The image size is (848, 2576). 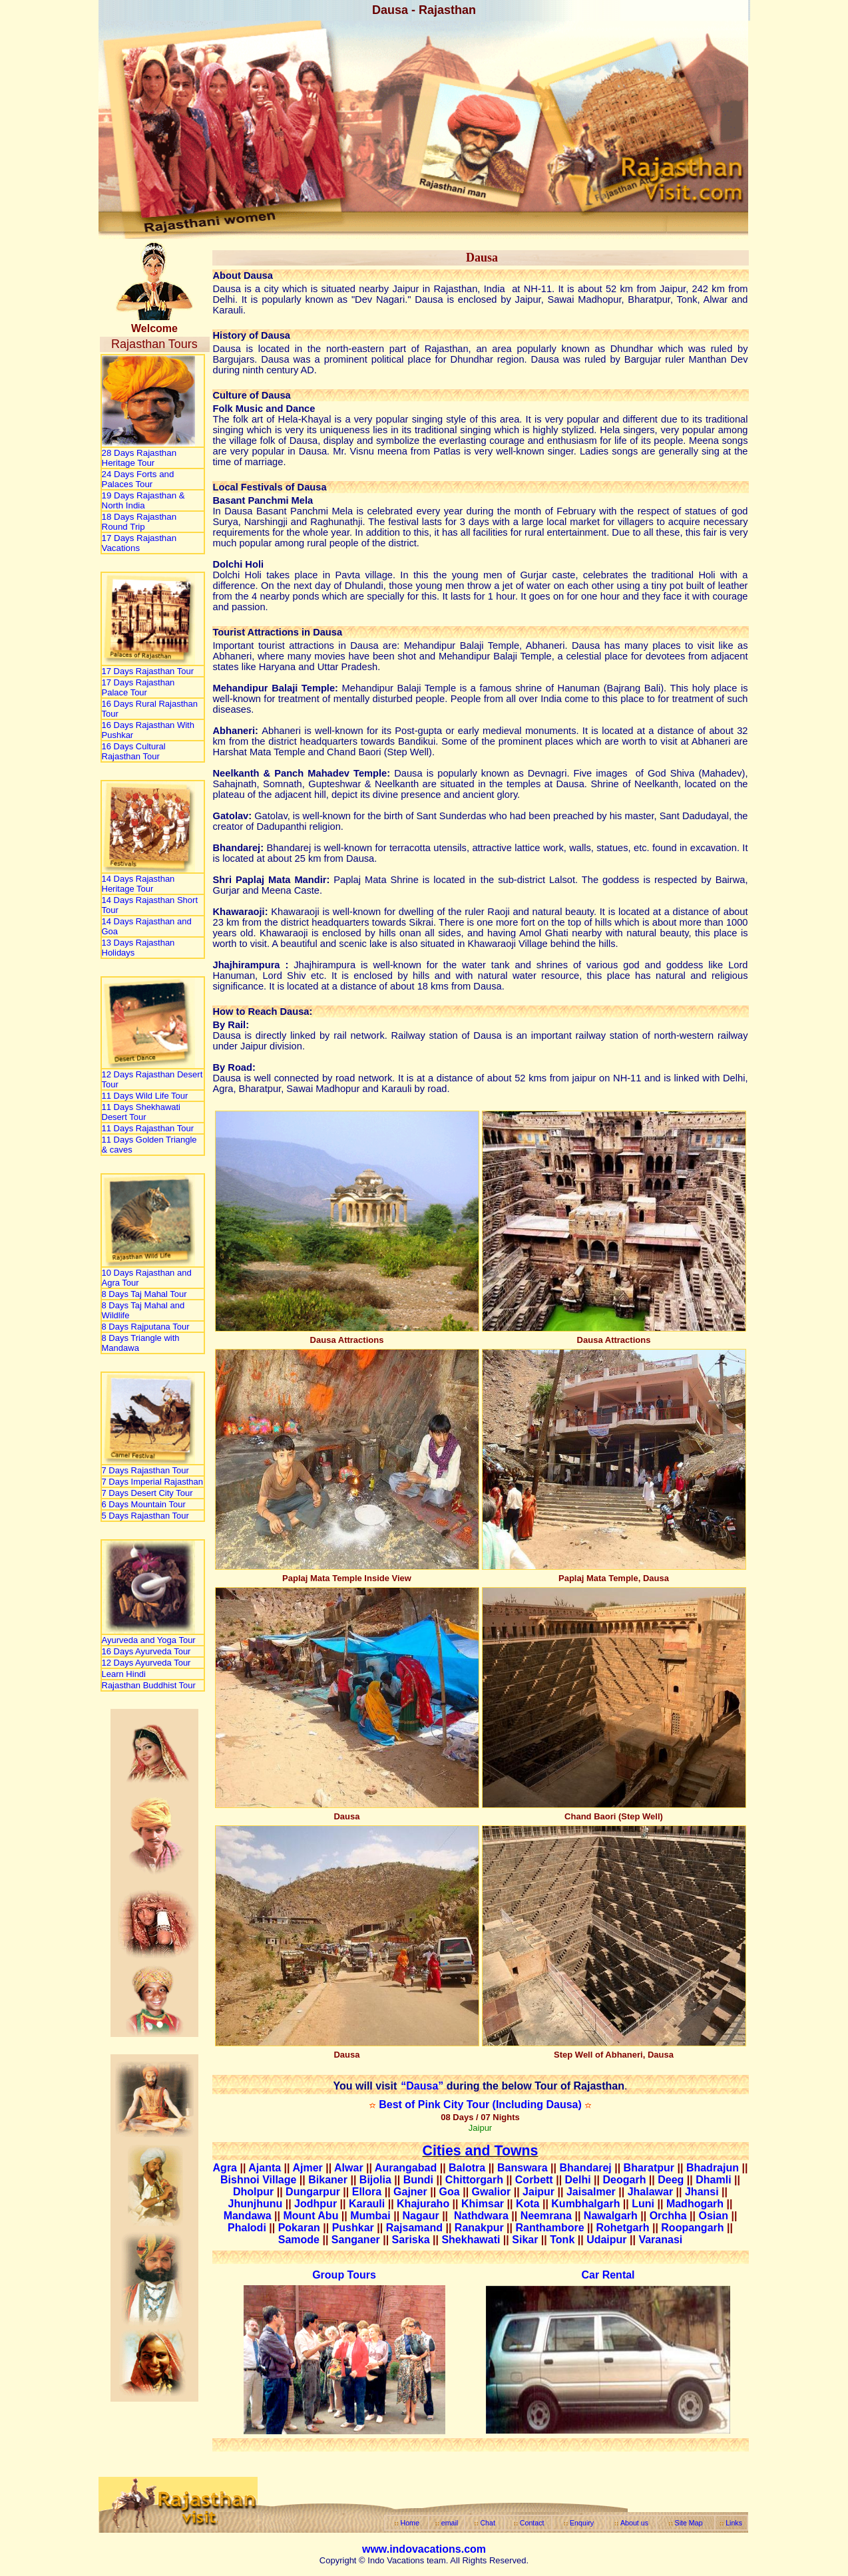 What do you see at coordinates (643, 2203) in the screenshot?
I see `Luni` at bounding box center [643, 2203].